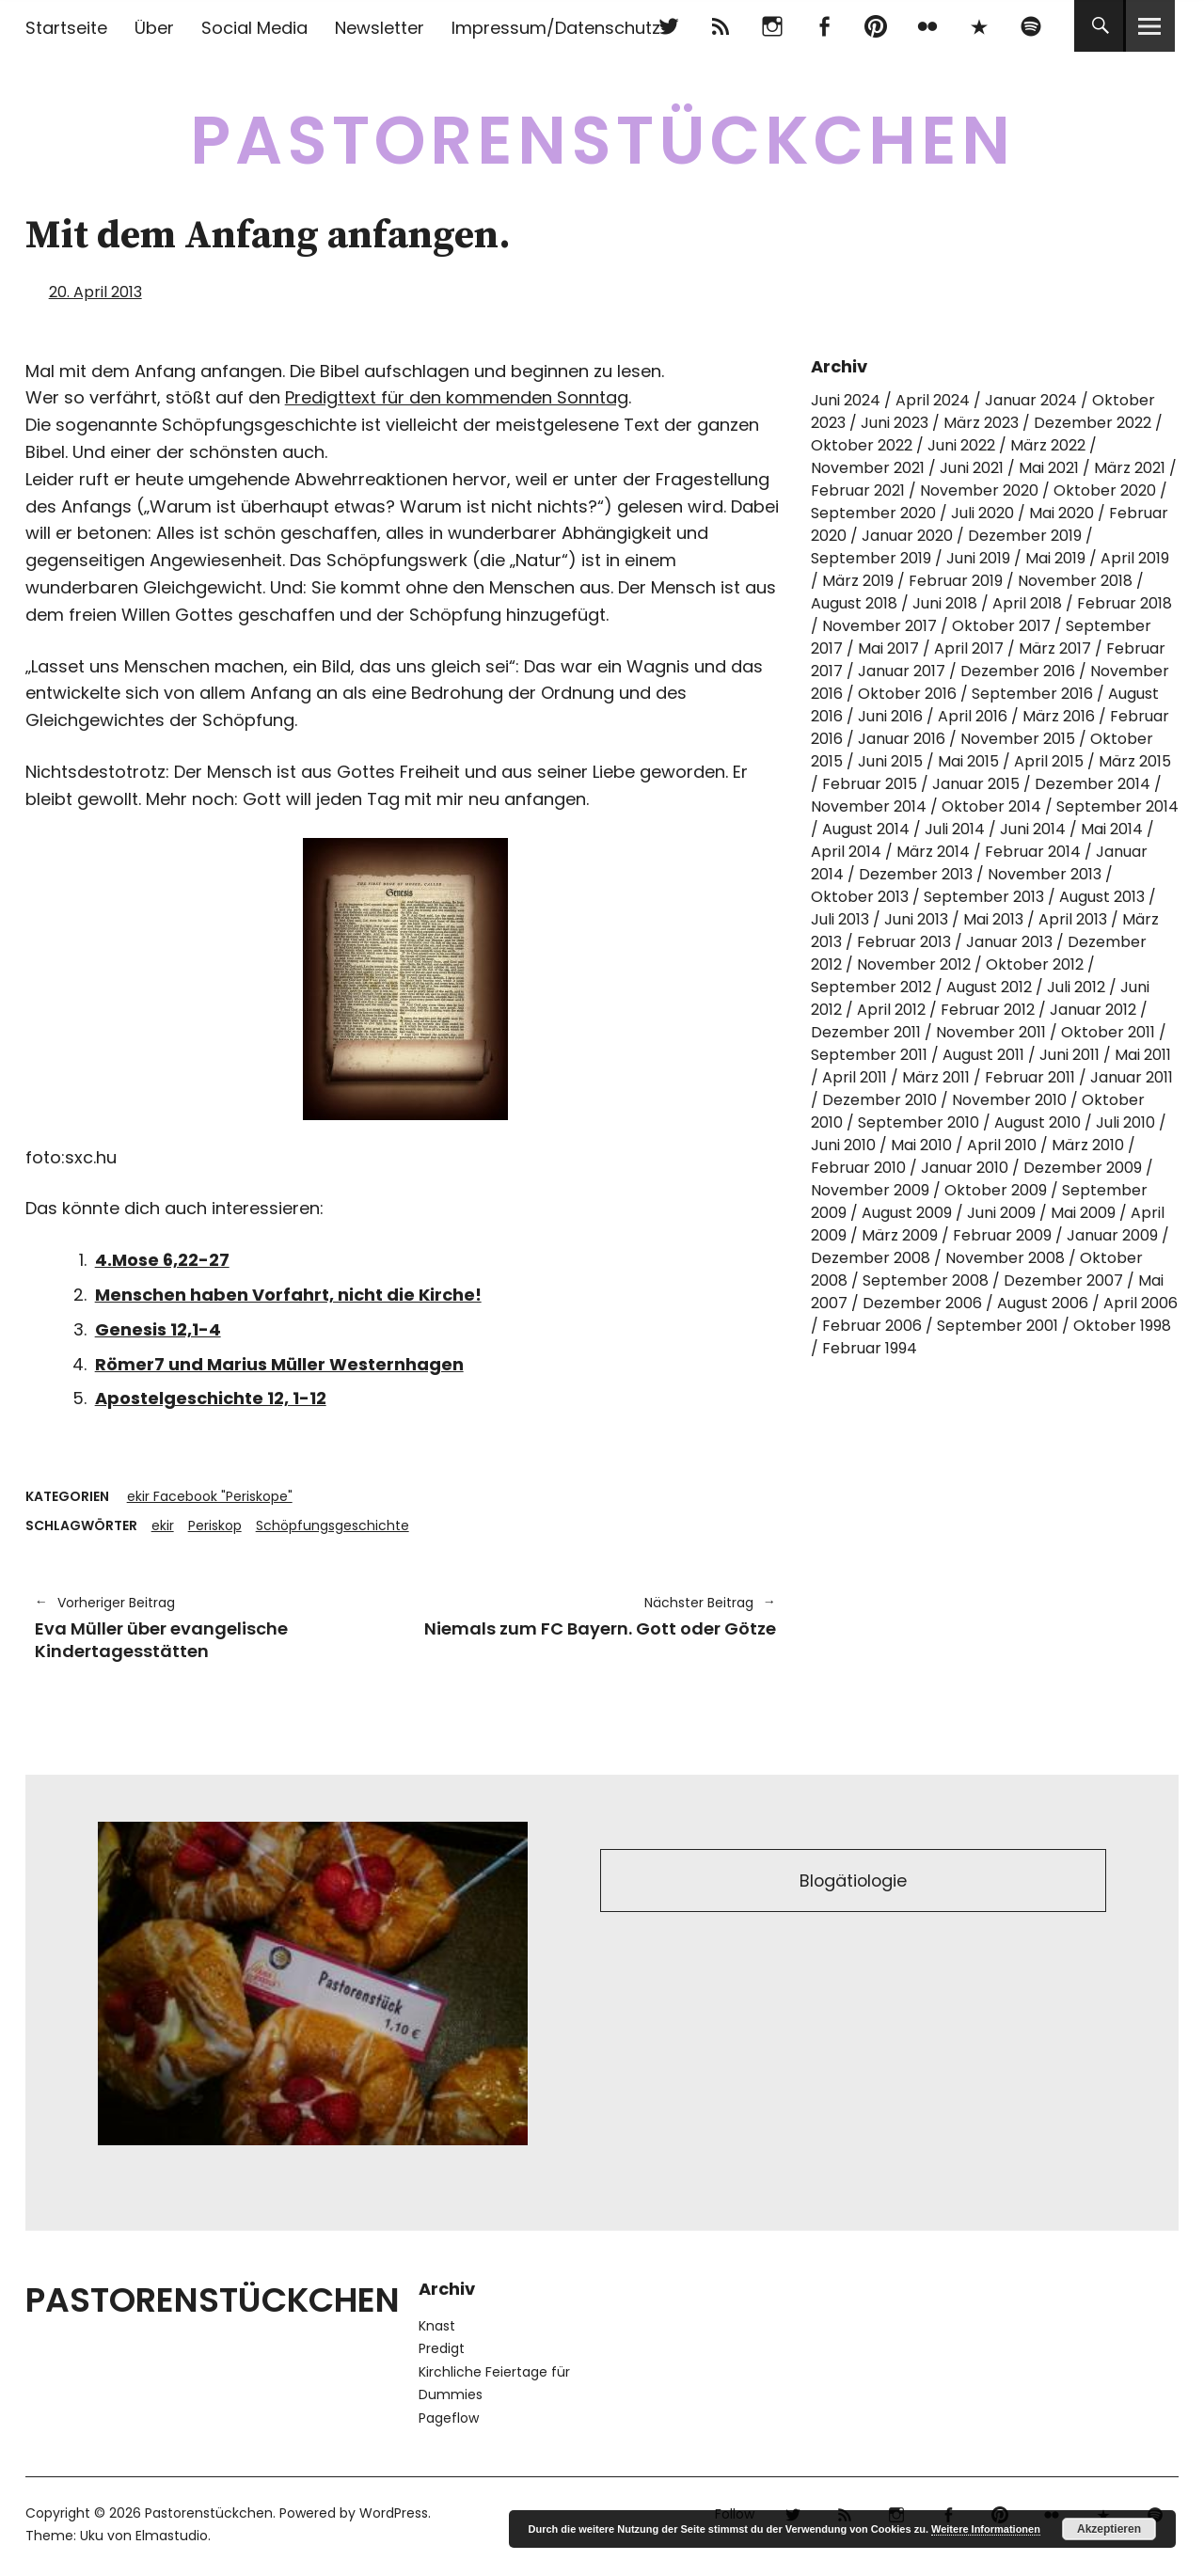 The image size is (1204, 2576). What do you see at coordinates (871, 558) in the screenshot?
I see `September 2019` at bounding box center [871, 558].